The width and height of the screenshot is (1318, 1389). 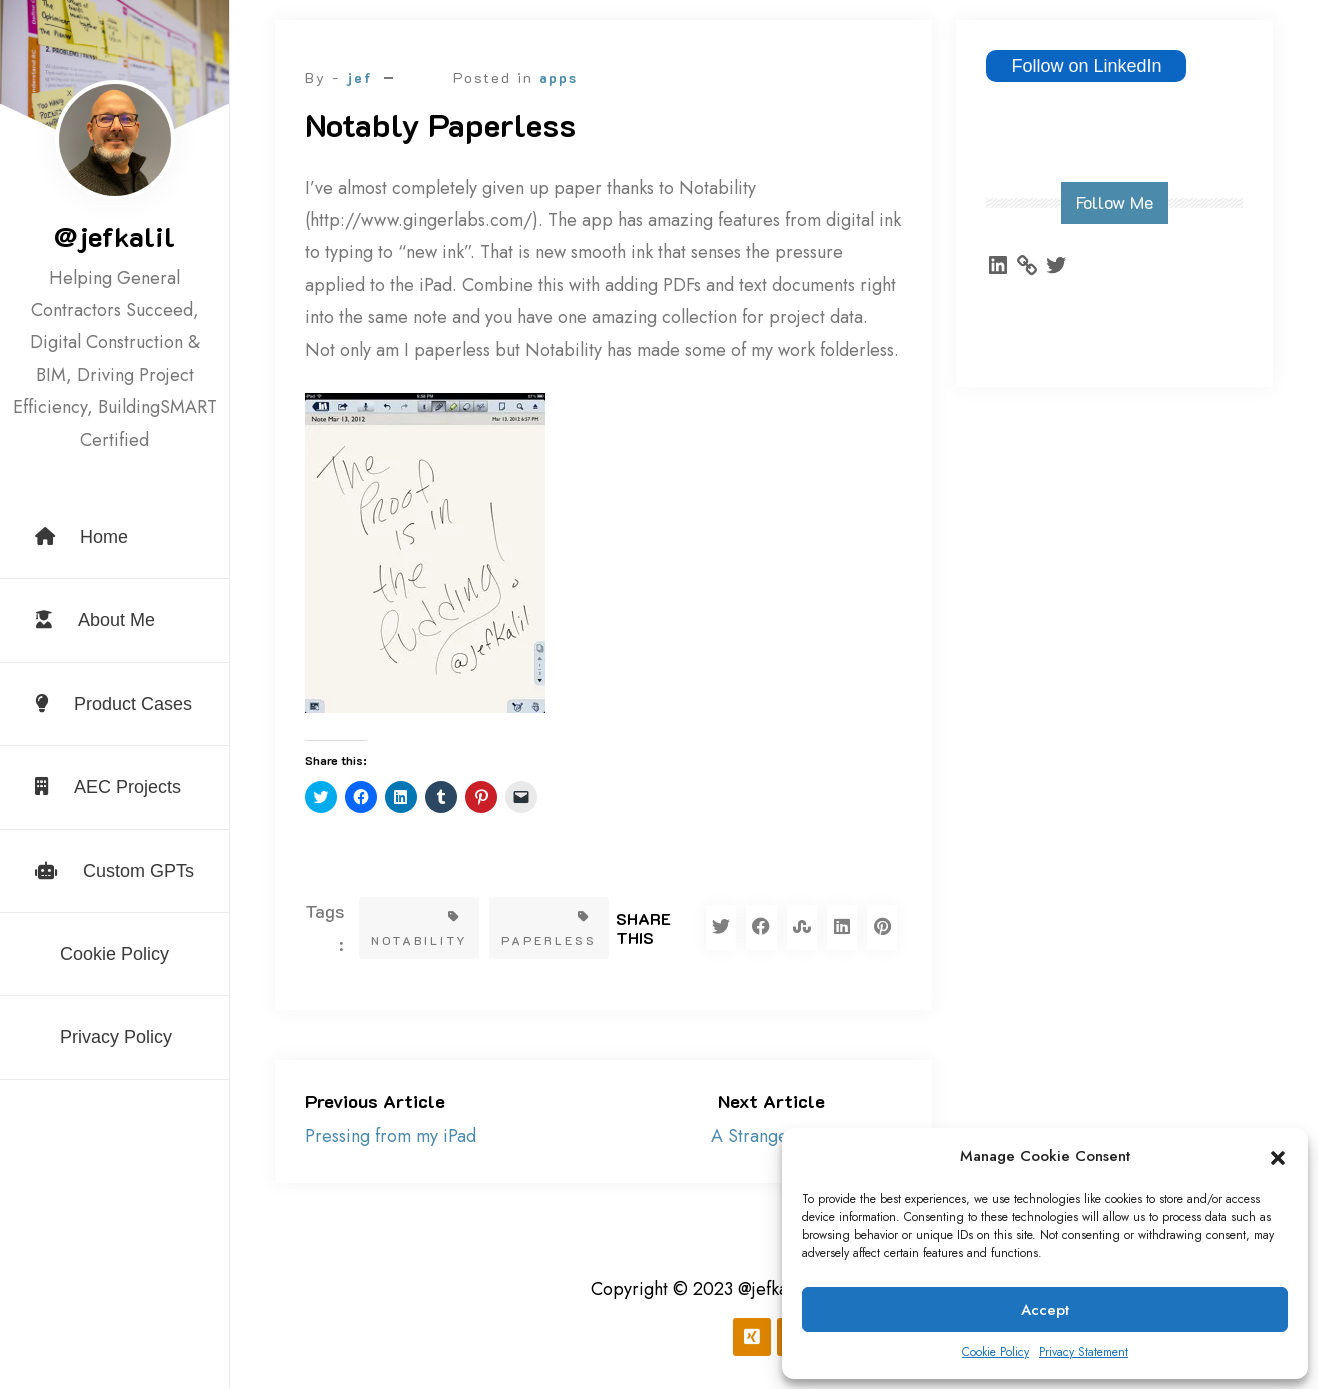 I want to click on Product Cases, so click(x=113, y=704).